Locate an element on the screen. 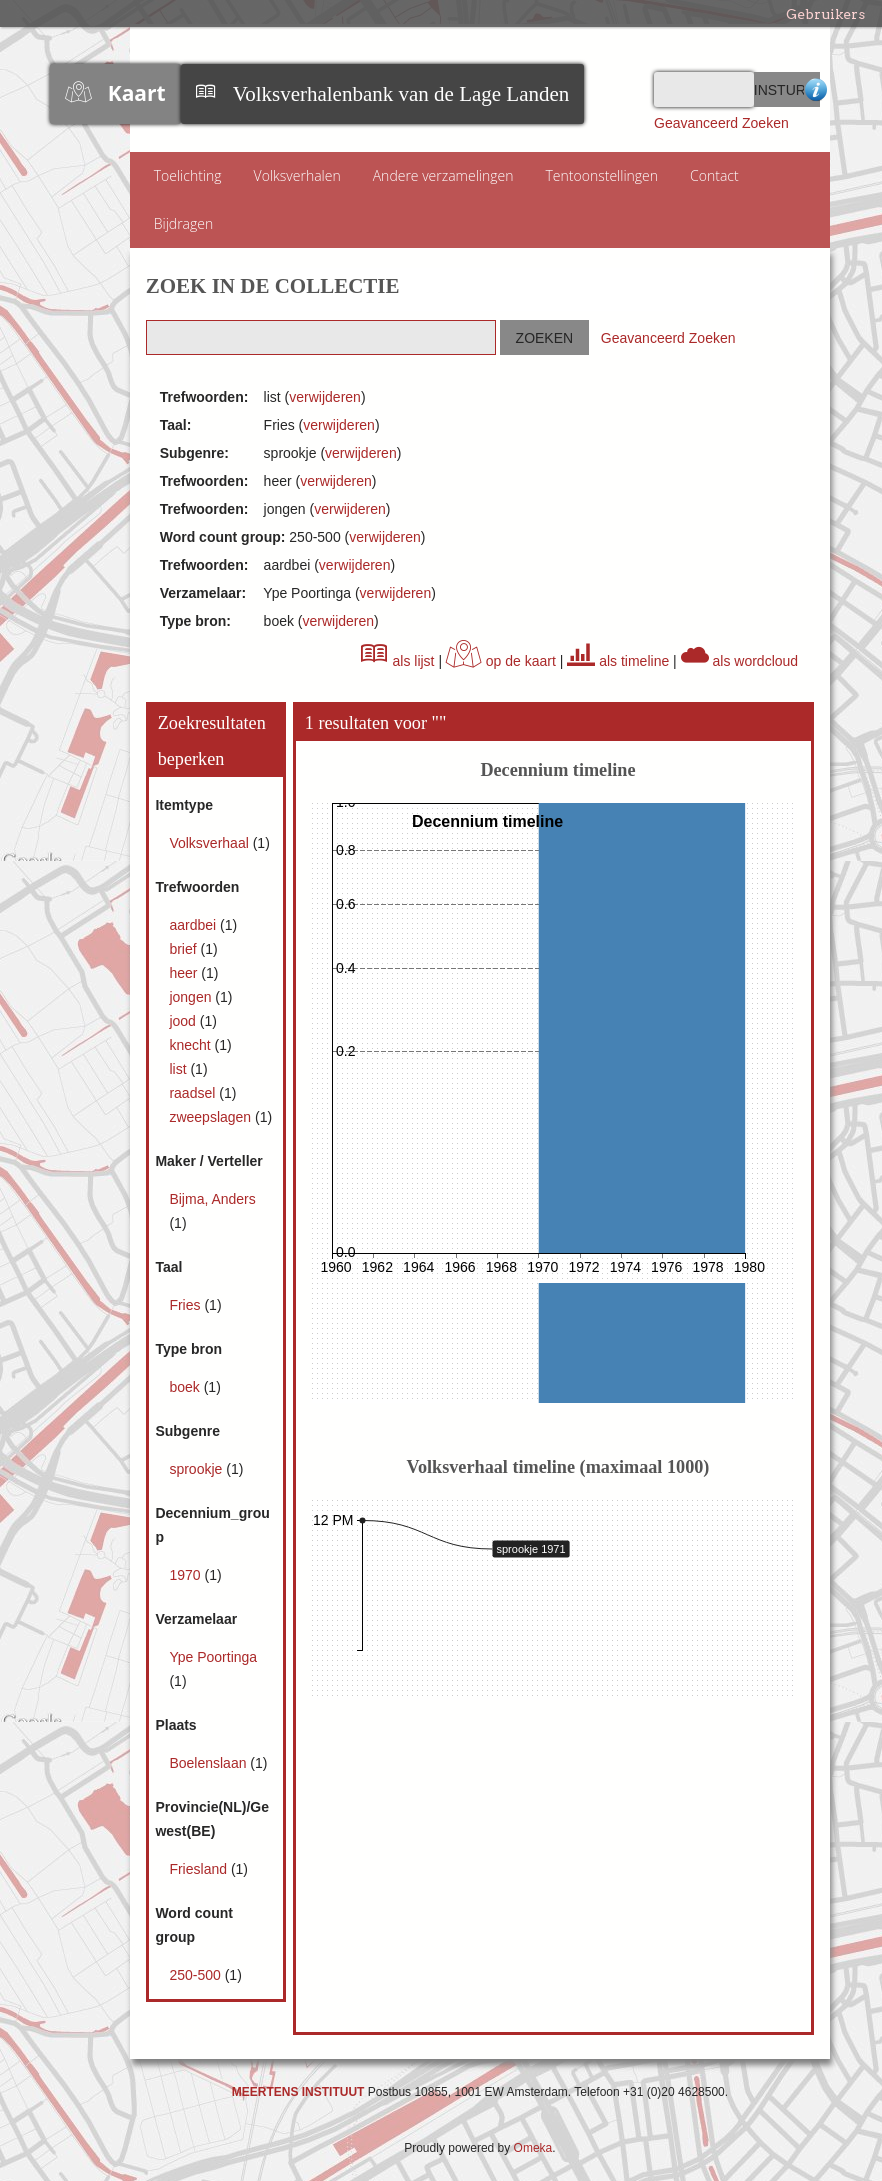  zweepslagen is located at coordinates (212, 1117).